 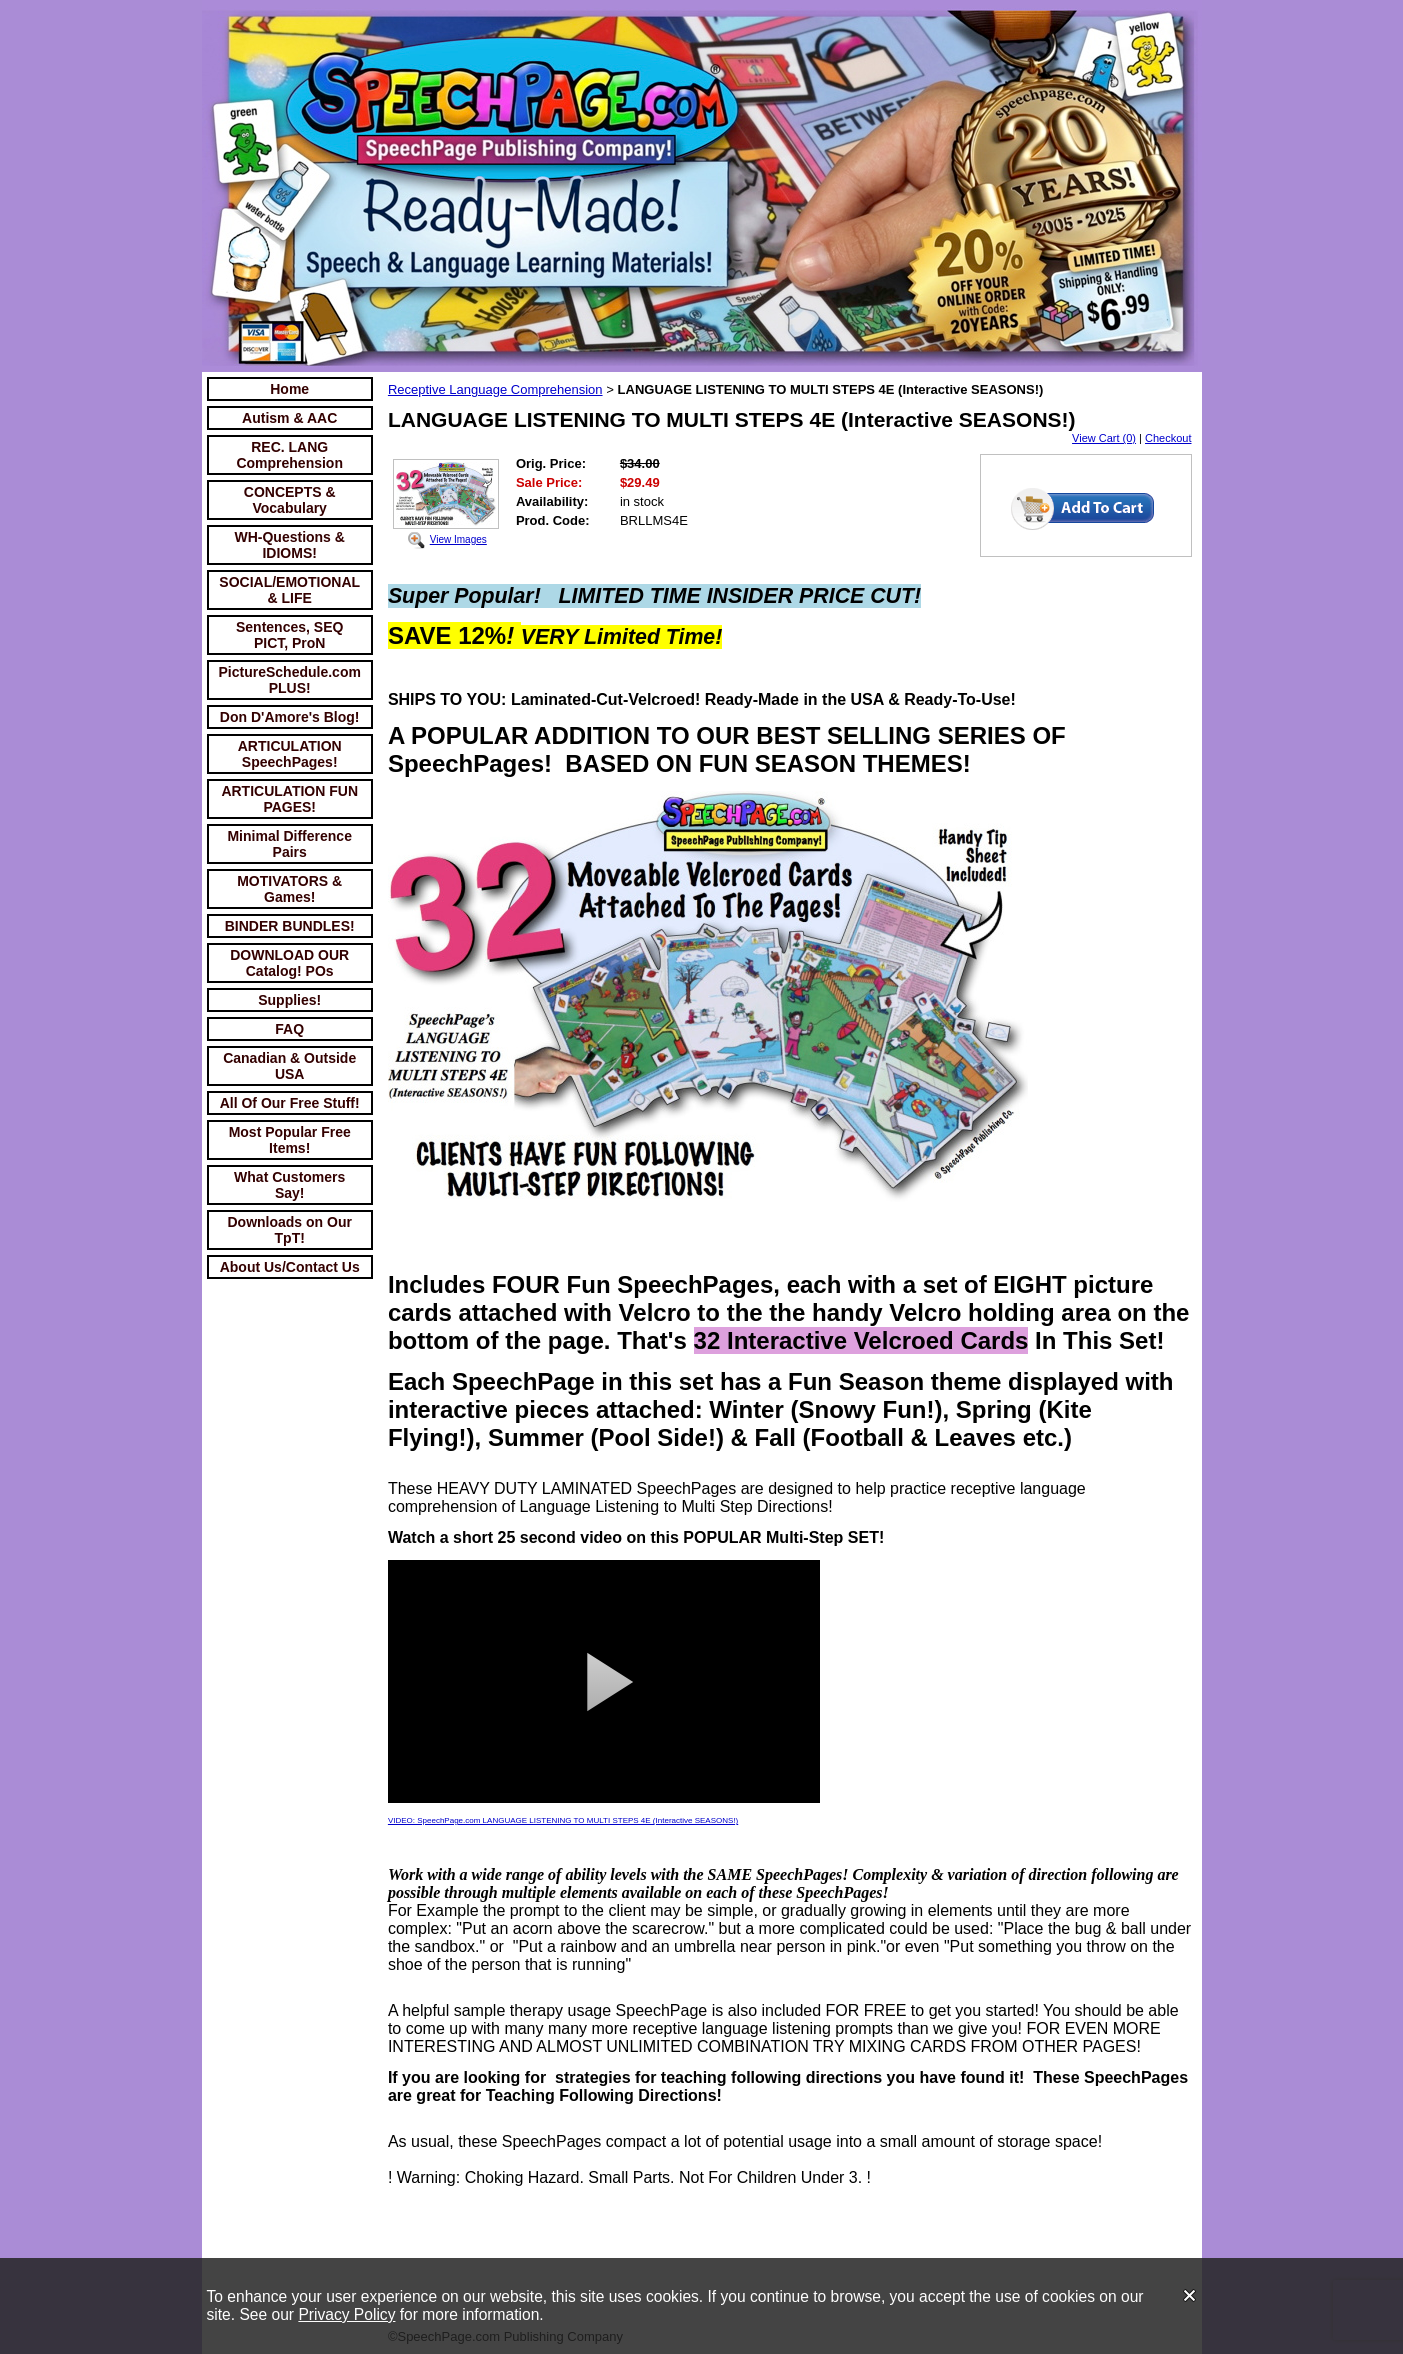 What do you see at coordinates (289, 455) in the screenshot?
I see `REC. LANG Comprehension` at bounding box center [289, 455].